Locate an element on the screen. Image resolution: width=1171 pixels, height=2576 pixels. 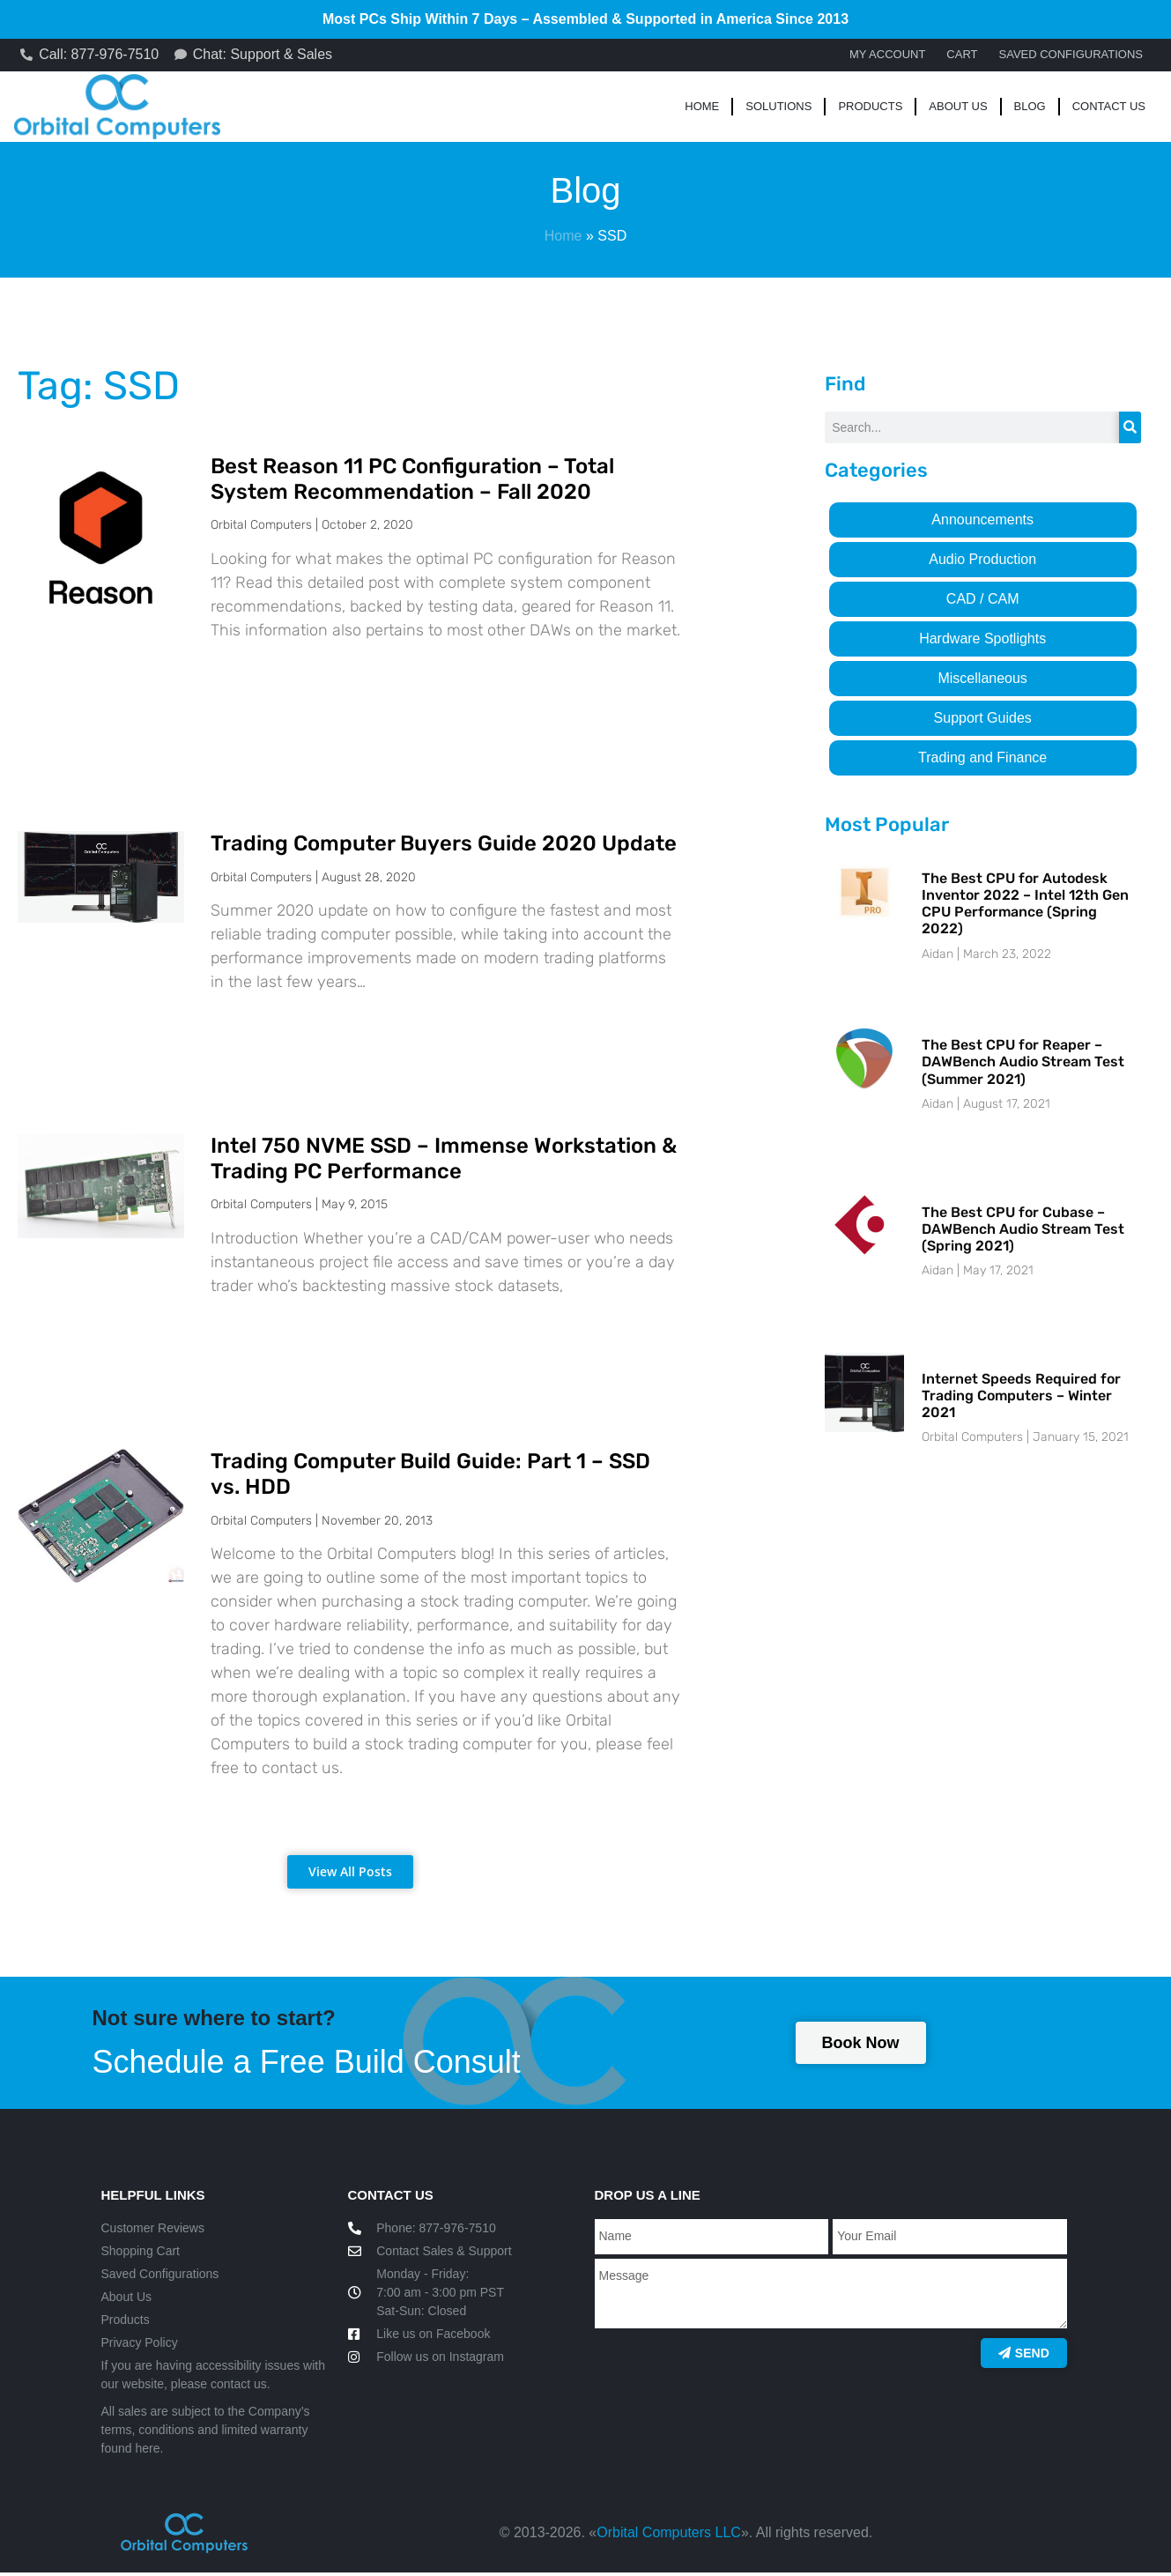
The Best CPU for Cubase – DAWBench Audio Stream Test (Spring 2021) is located at coordinates (1023, 1231).